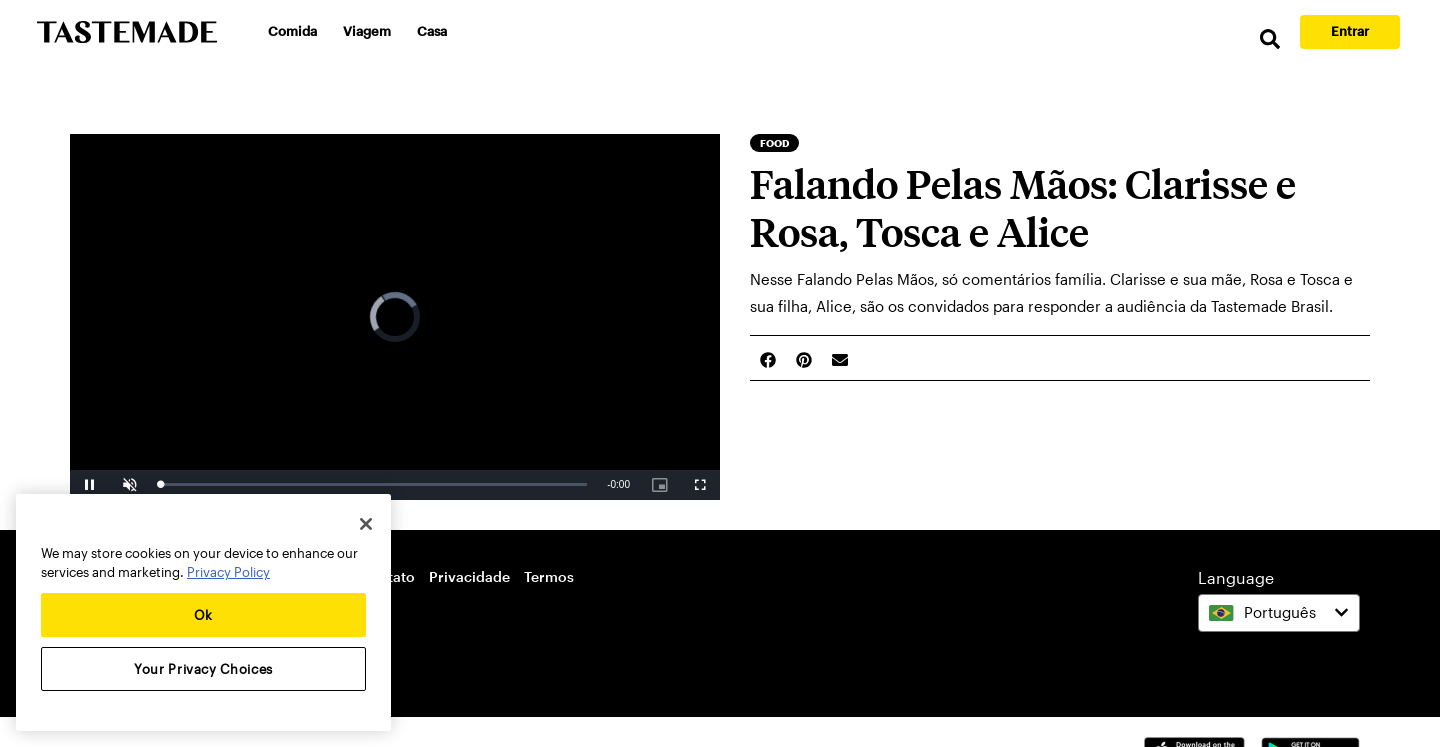 Image resolution: width=1440 pixels, height=747 pixels. Describe the element at coordinates (203, 615) in the screenshot. I see `Ok` at that location.